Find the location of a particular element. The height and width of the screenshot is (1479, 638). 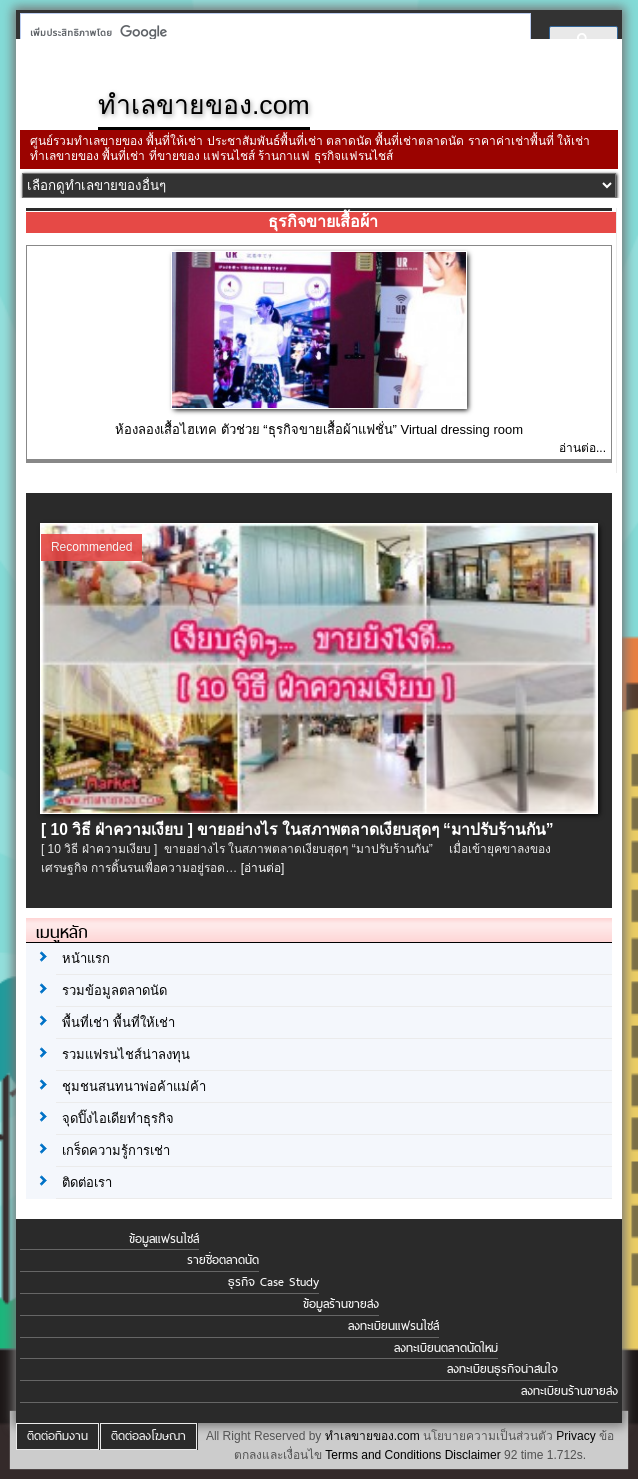

รวมแฟรนไชส์น่าลงทุน is located at coordinates (126, 1054).